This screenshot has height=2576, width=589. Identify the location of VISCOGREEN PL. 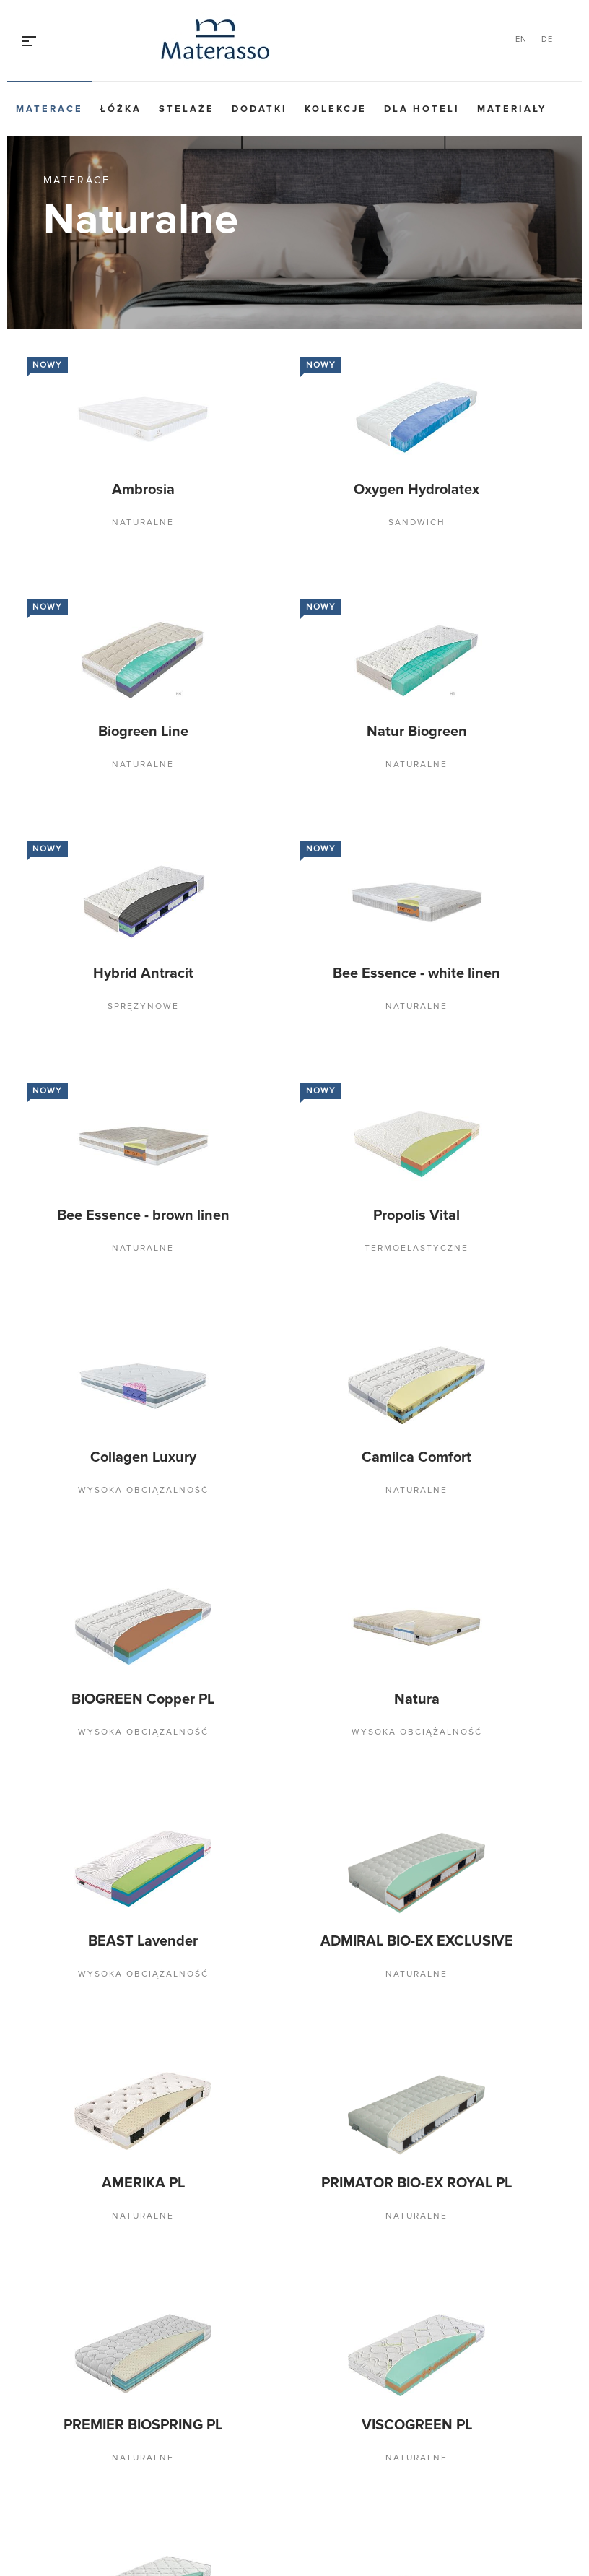
(417, 2425).